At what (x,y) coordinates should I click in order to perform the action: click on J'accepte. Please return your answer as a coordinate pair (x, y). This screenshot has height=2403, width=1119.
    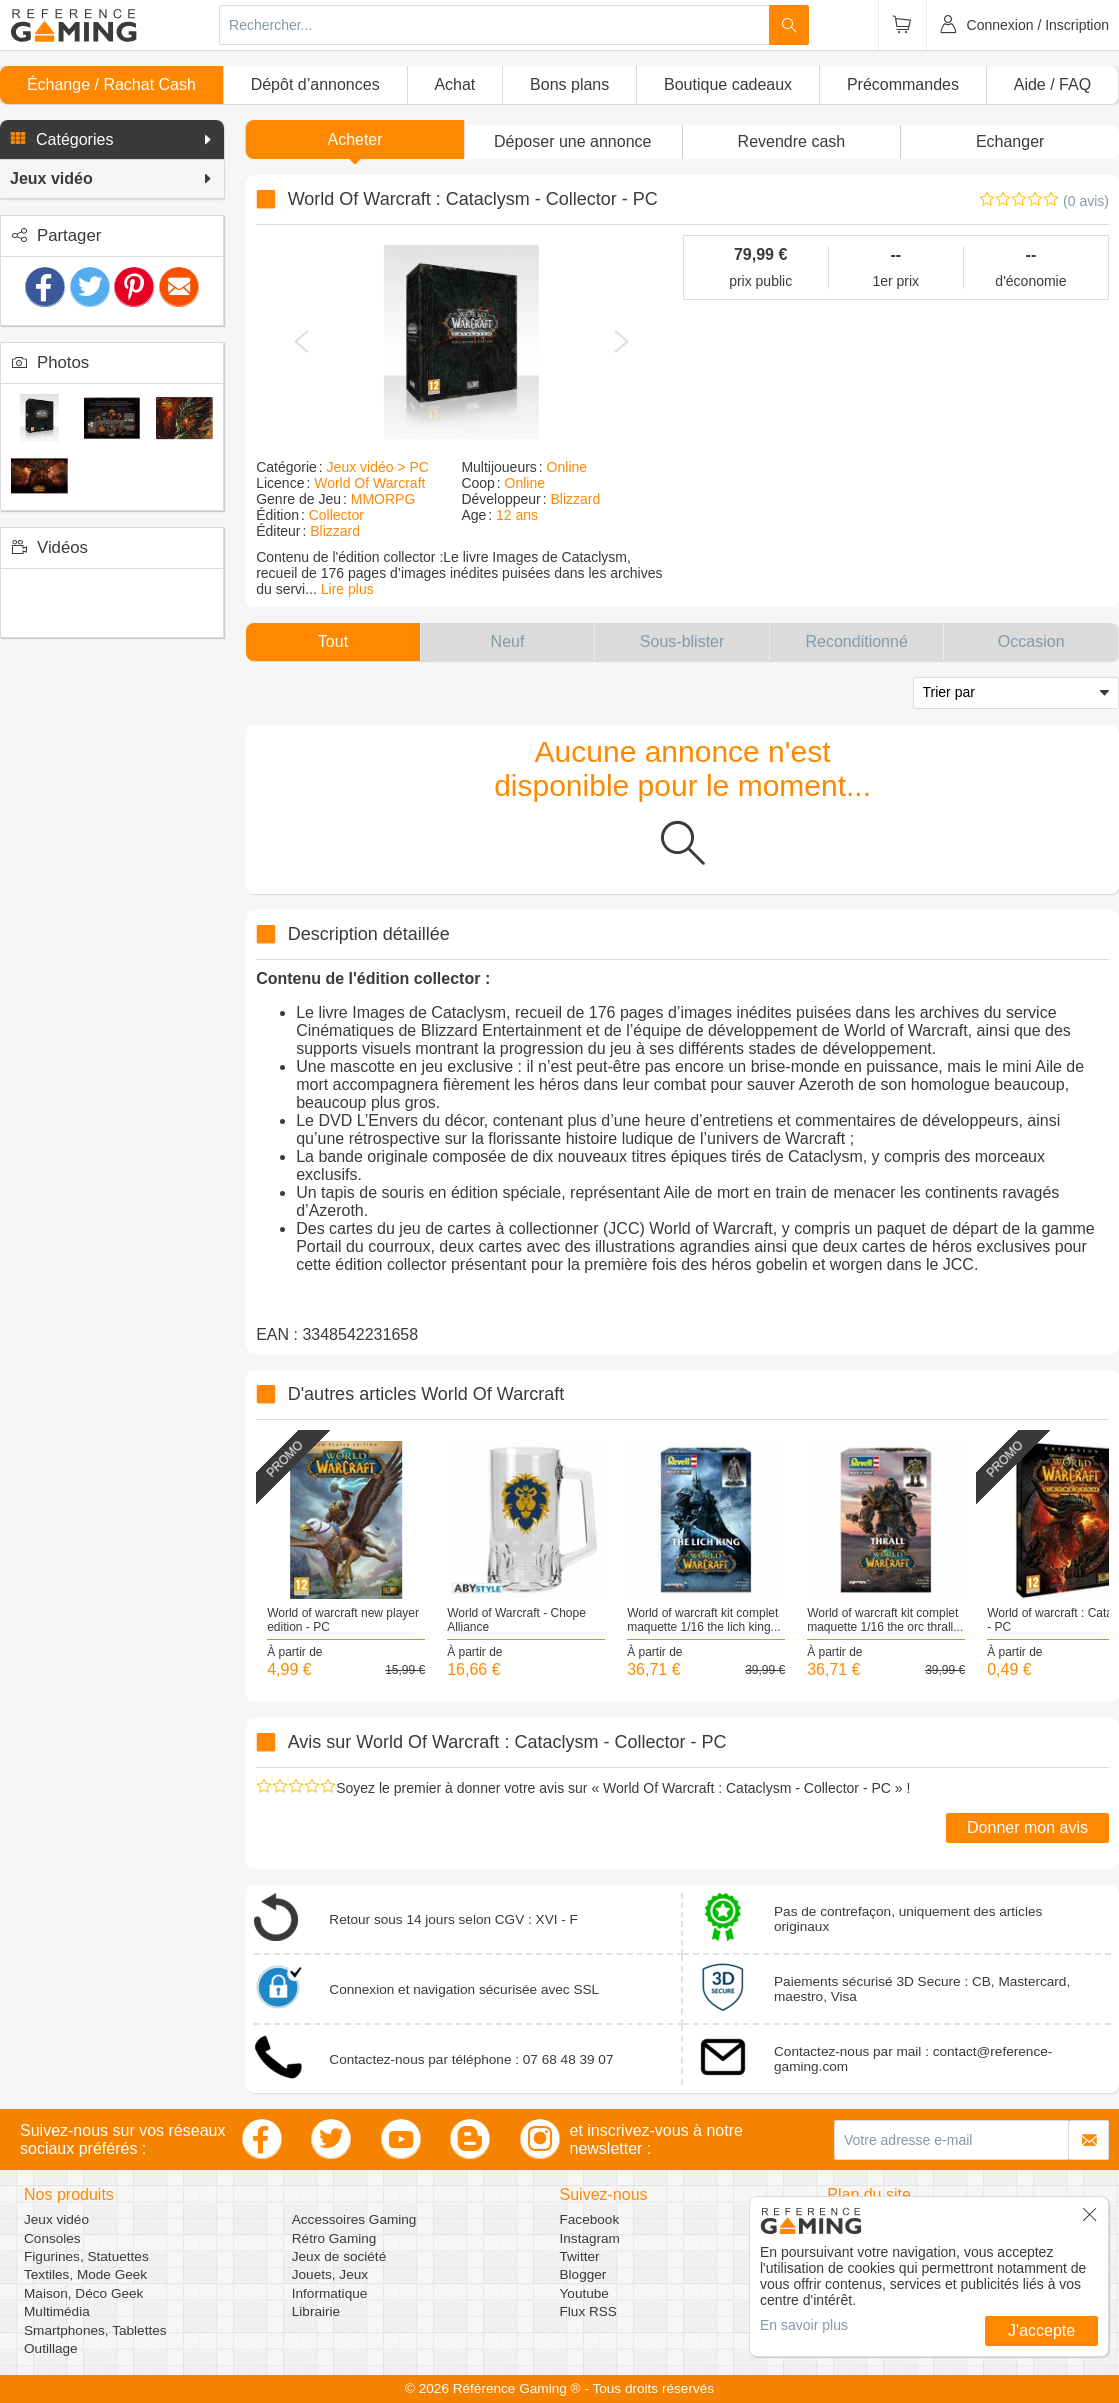
    Looking at the image, I should click on (1041, 2330).